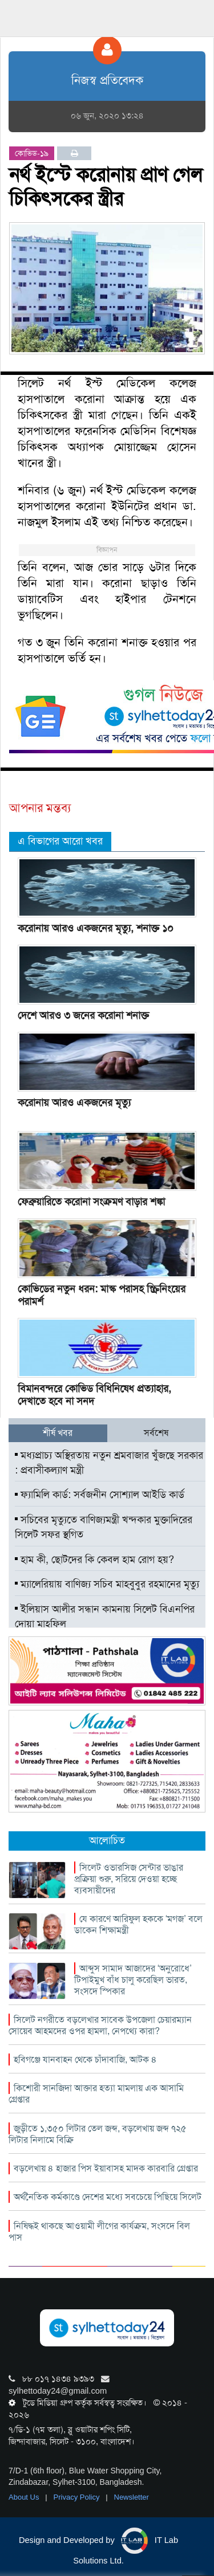 Image resolution: width=214 pixels, height=2576 pixels. What do you see at coordinates (83, 1015) in the screenshot?
I see `দেশে আরও ৩ জনের করোনা শনাক্ত` at bounding box center [83, 1015].